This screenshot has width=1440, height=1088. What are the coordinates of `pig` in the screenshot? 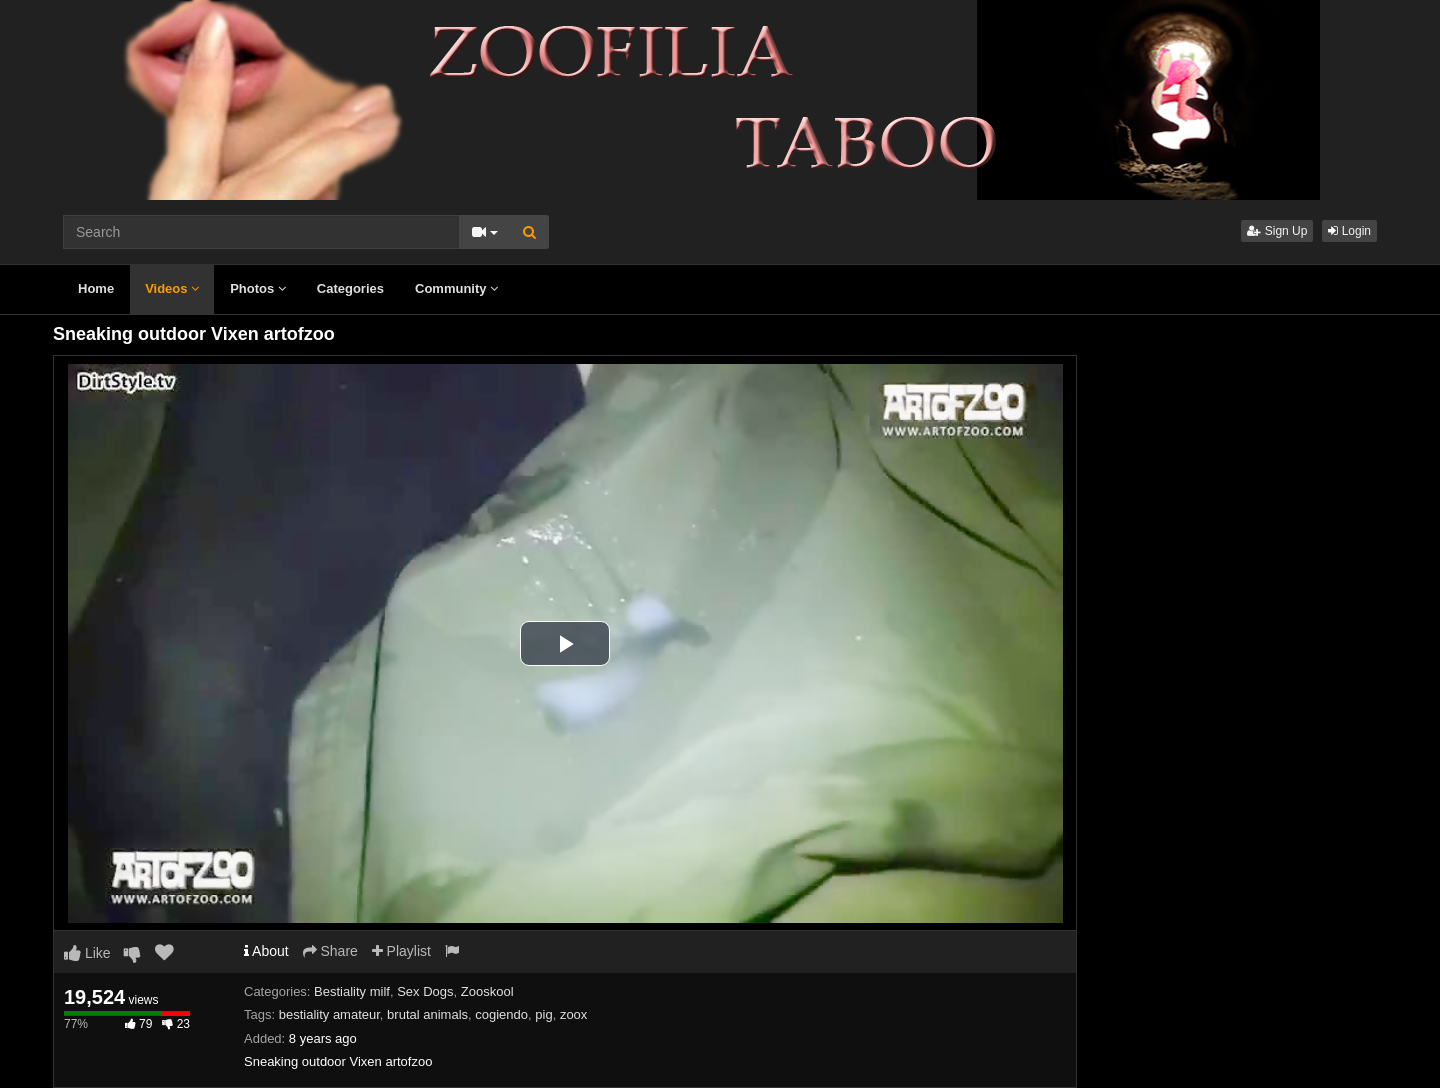 It's located at (543, 1014).